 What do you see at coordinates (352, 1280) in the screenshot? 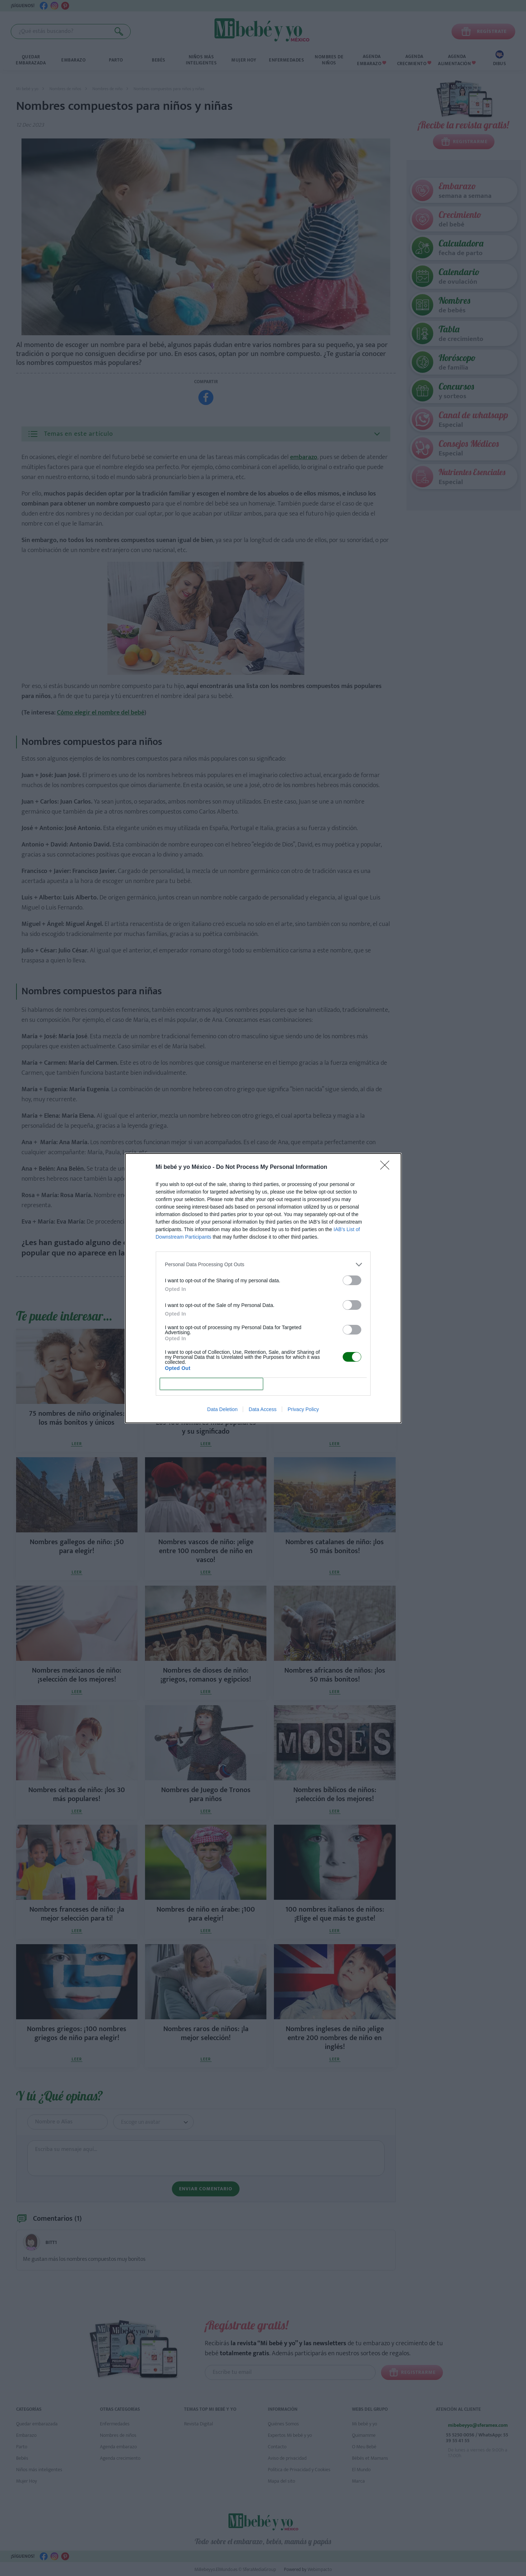
I see `[switch]` at bounding box center [352, 1280].